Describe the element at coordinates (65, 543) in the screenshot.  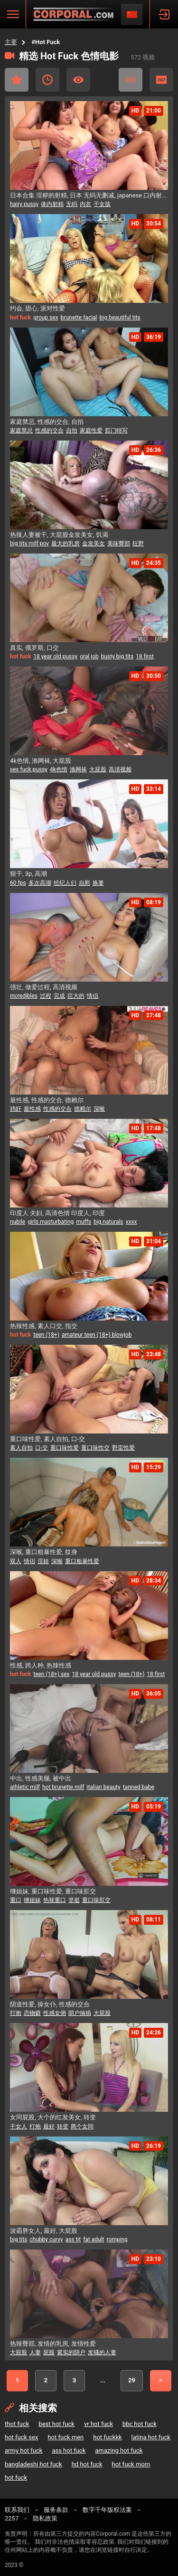
I see `最大的乳房` at that location.